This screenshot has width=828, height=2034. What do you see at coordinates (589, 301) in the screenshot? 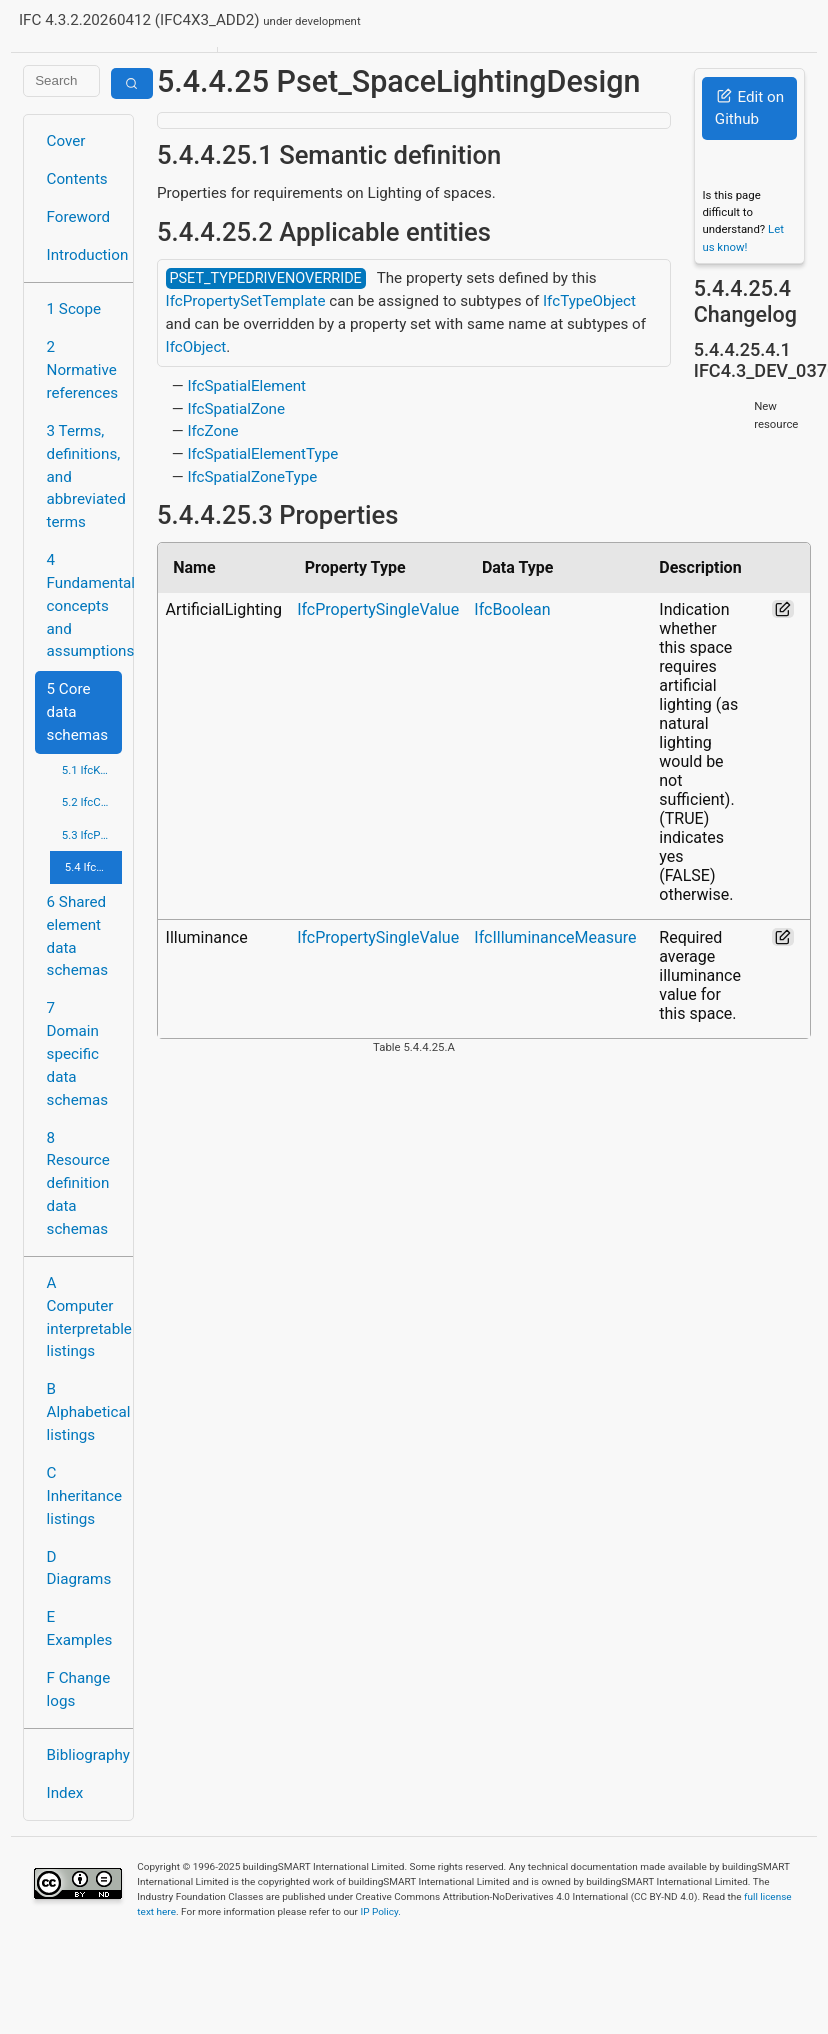
I see `IfcTypeObject` at bounding box center [589, 301].